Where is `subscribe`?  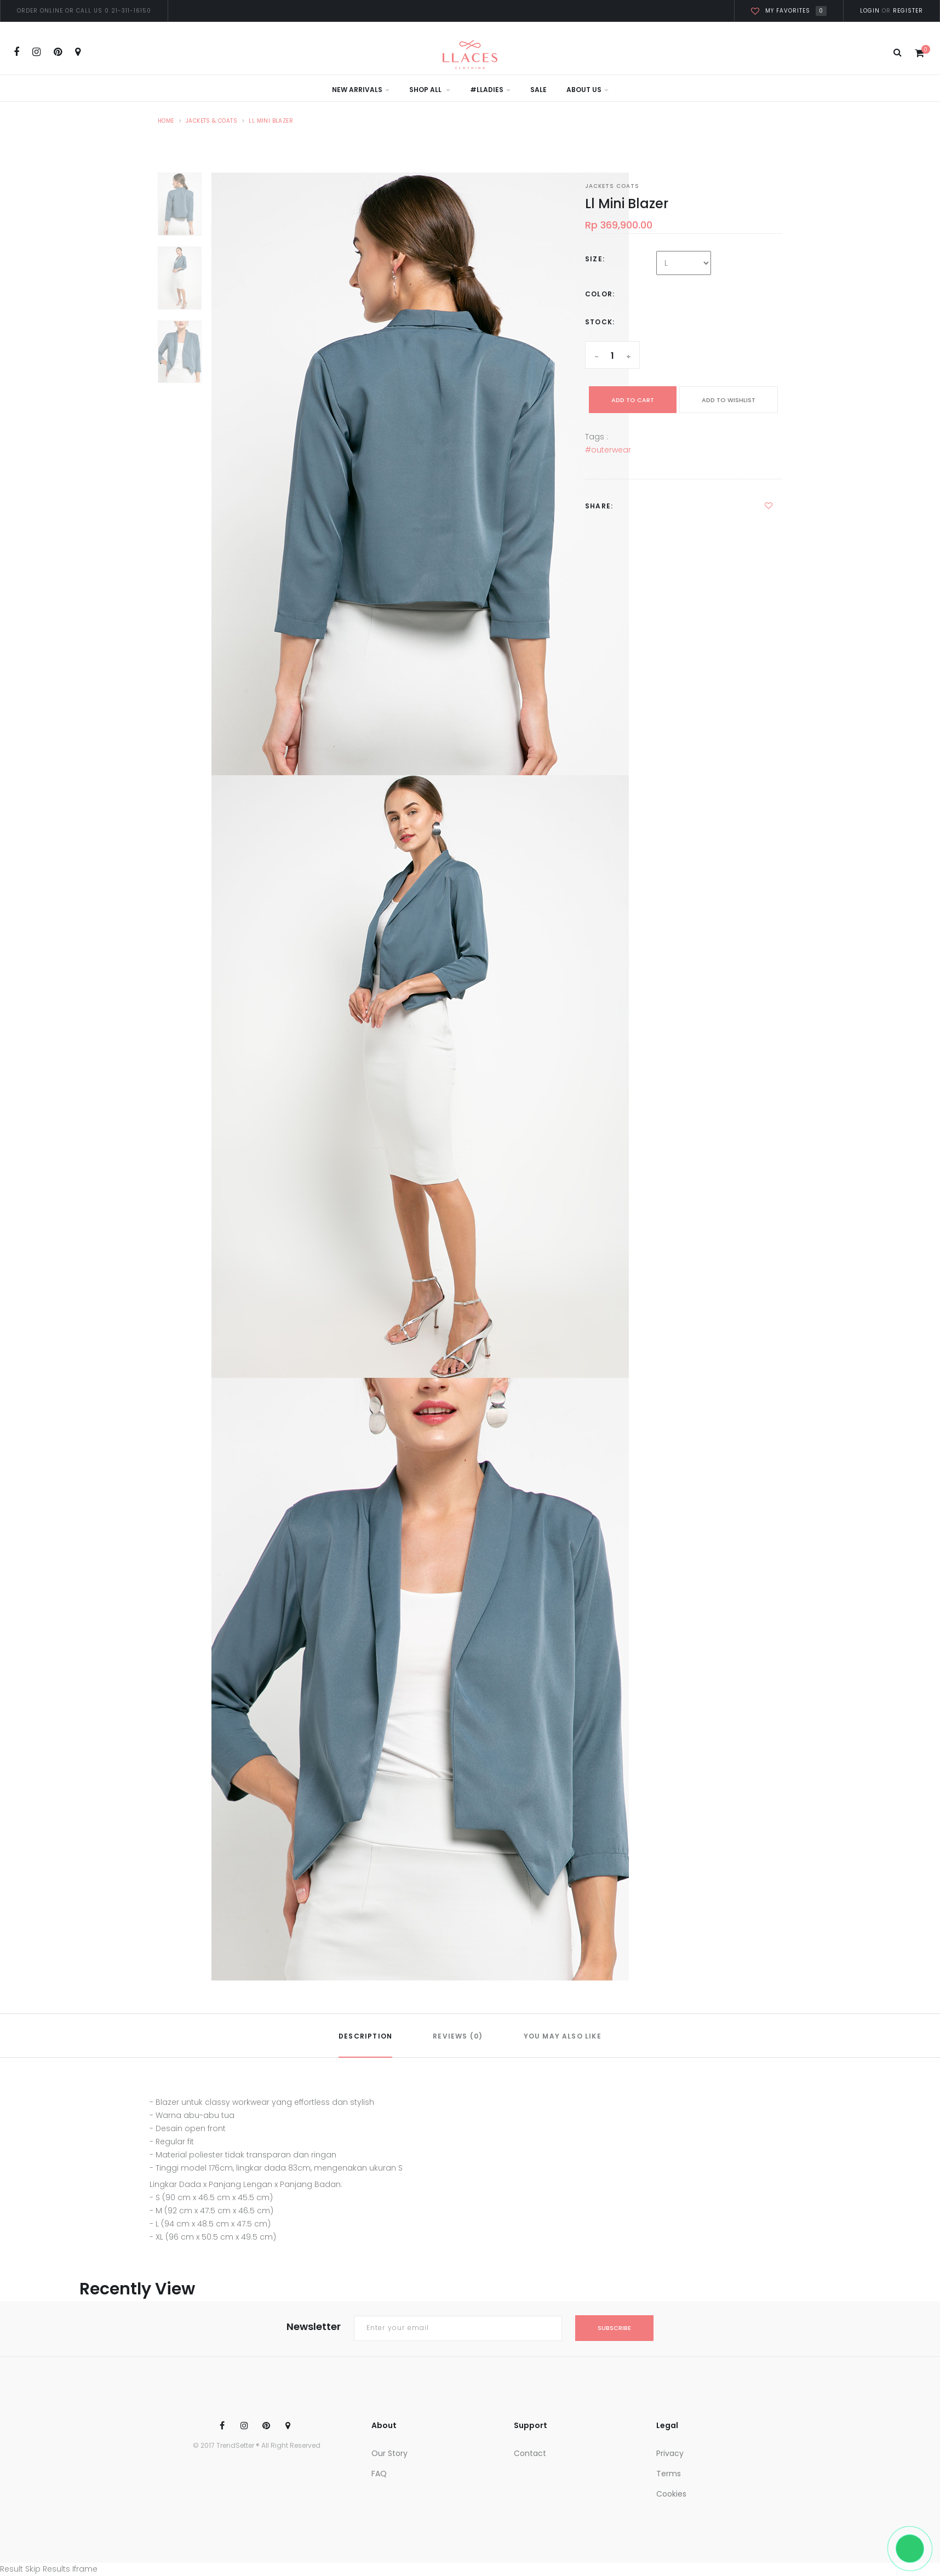 subscribe is located at coordinates (614, 2327).